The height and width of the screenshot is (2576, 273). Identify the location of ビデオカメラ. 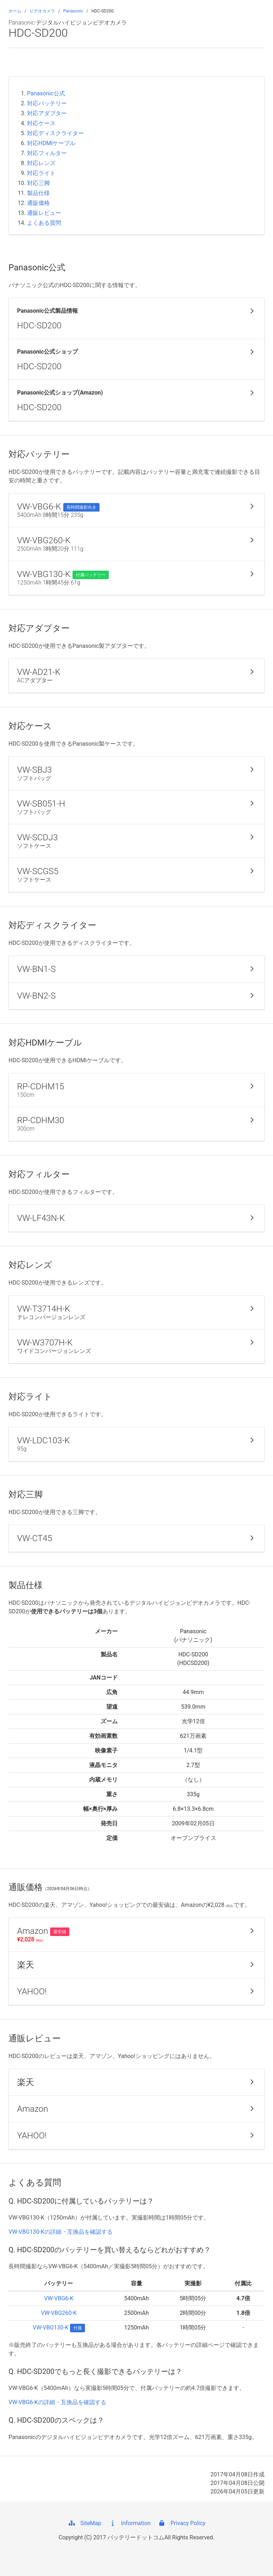
(42, 11).